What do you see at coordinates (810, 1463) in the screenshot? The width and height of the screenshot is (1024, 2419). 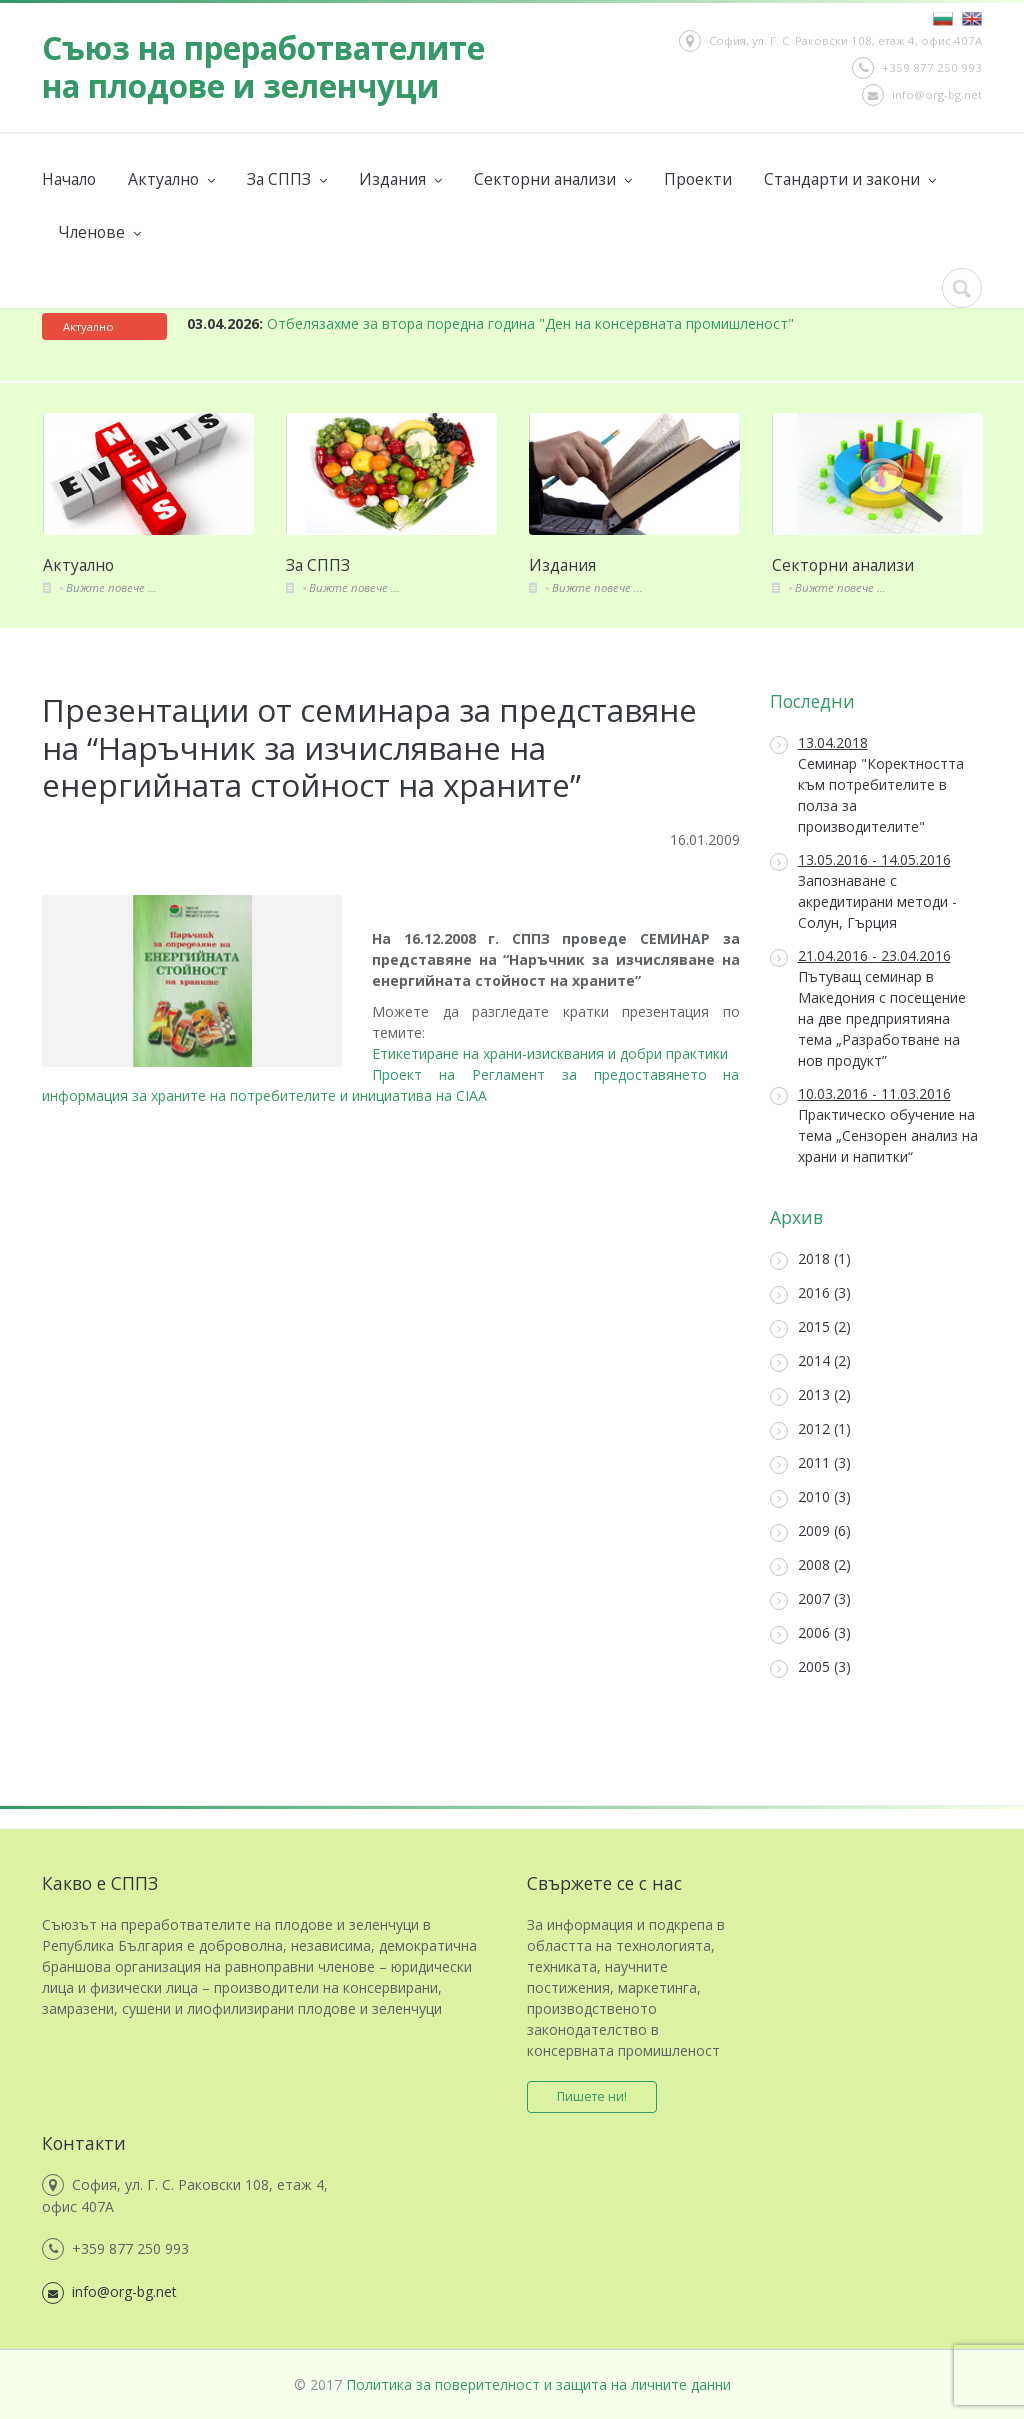 I see `2011 (3)` at bounding box center [810, 1463].